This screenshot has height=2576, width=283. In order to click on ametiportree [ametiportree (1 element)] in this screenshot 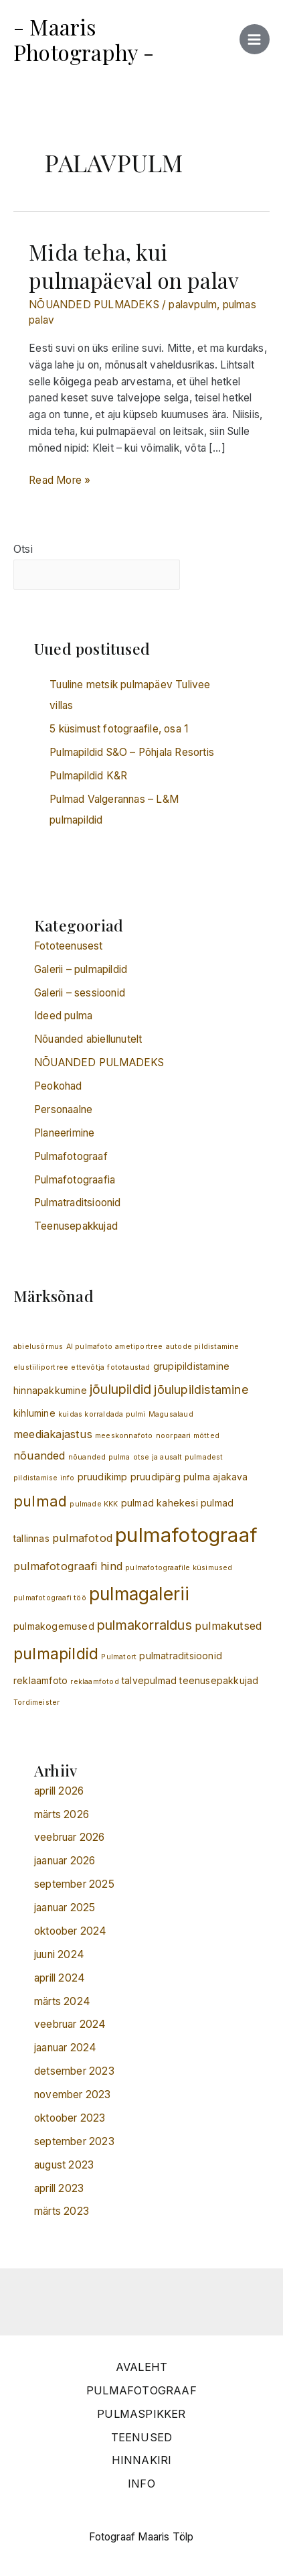, I will do `click(139, 1346)`.